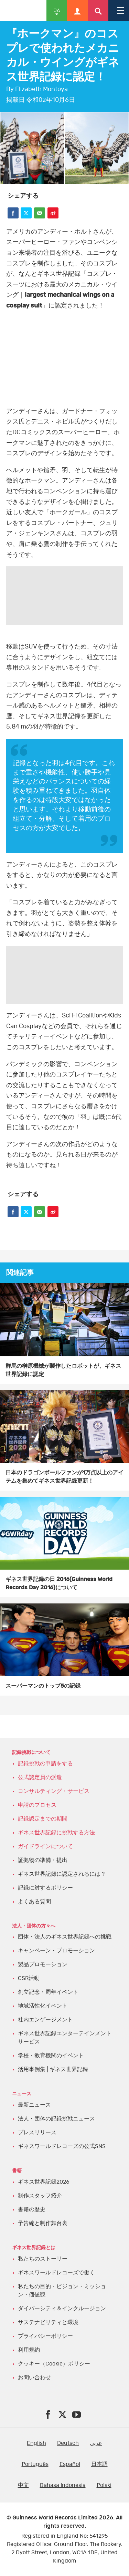 The width and height of the screenshot is (129, 2576). What do you see at coordinates (53, 2069) in the screenshot?
I see `活用事例集 | ギネス世界記録` at bounding box center [53, 2069].